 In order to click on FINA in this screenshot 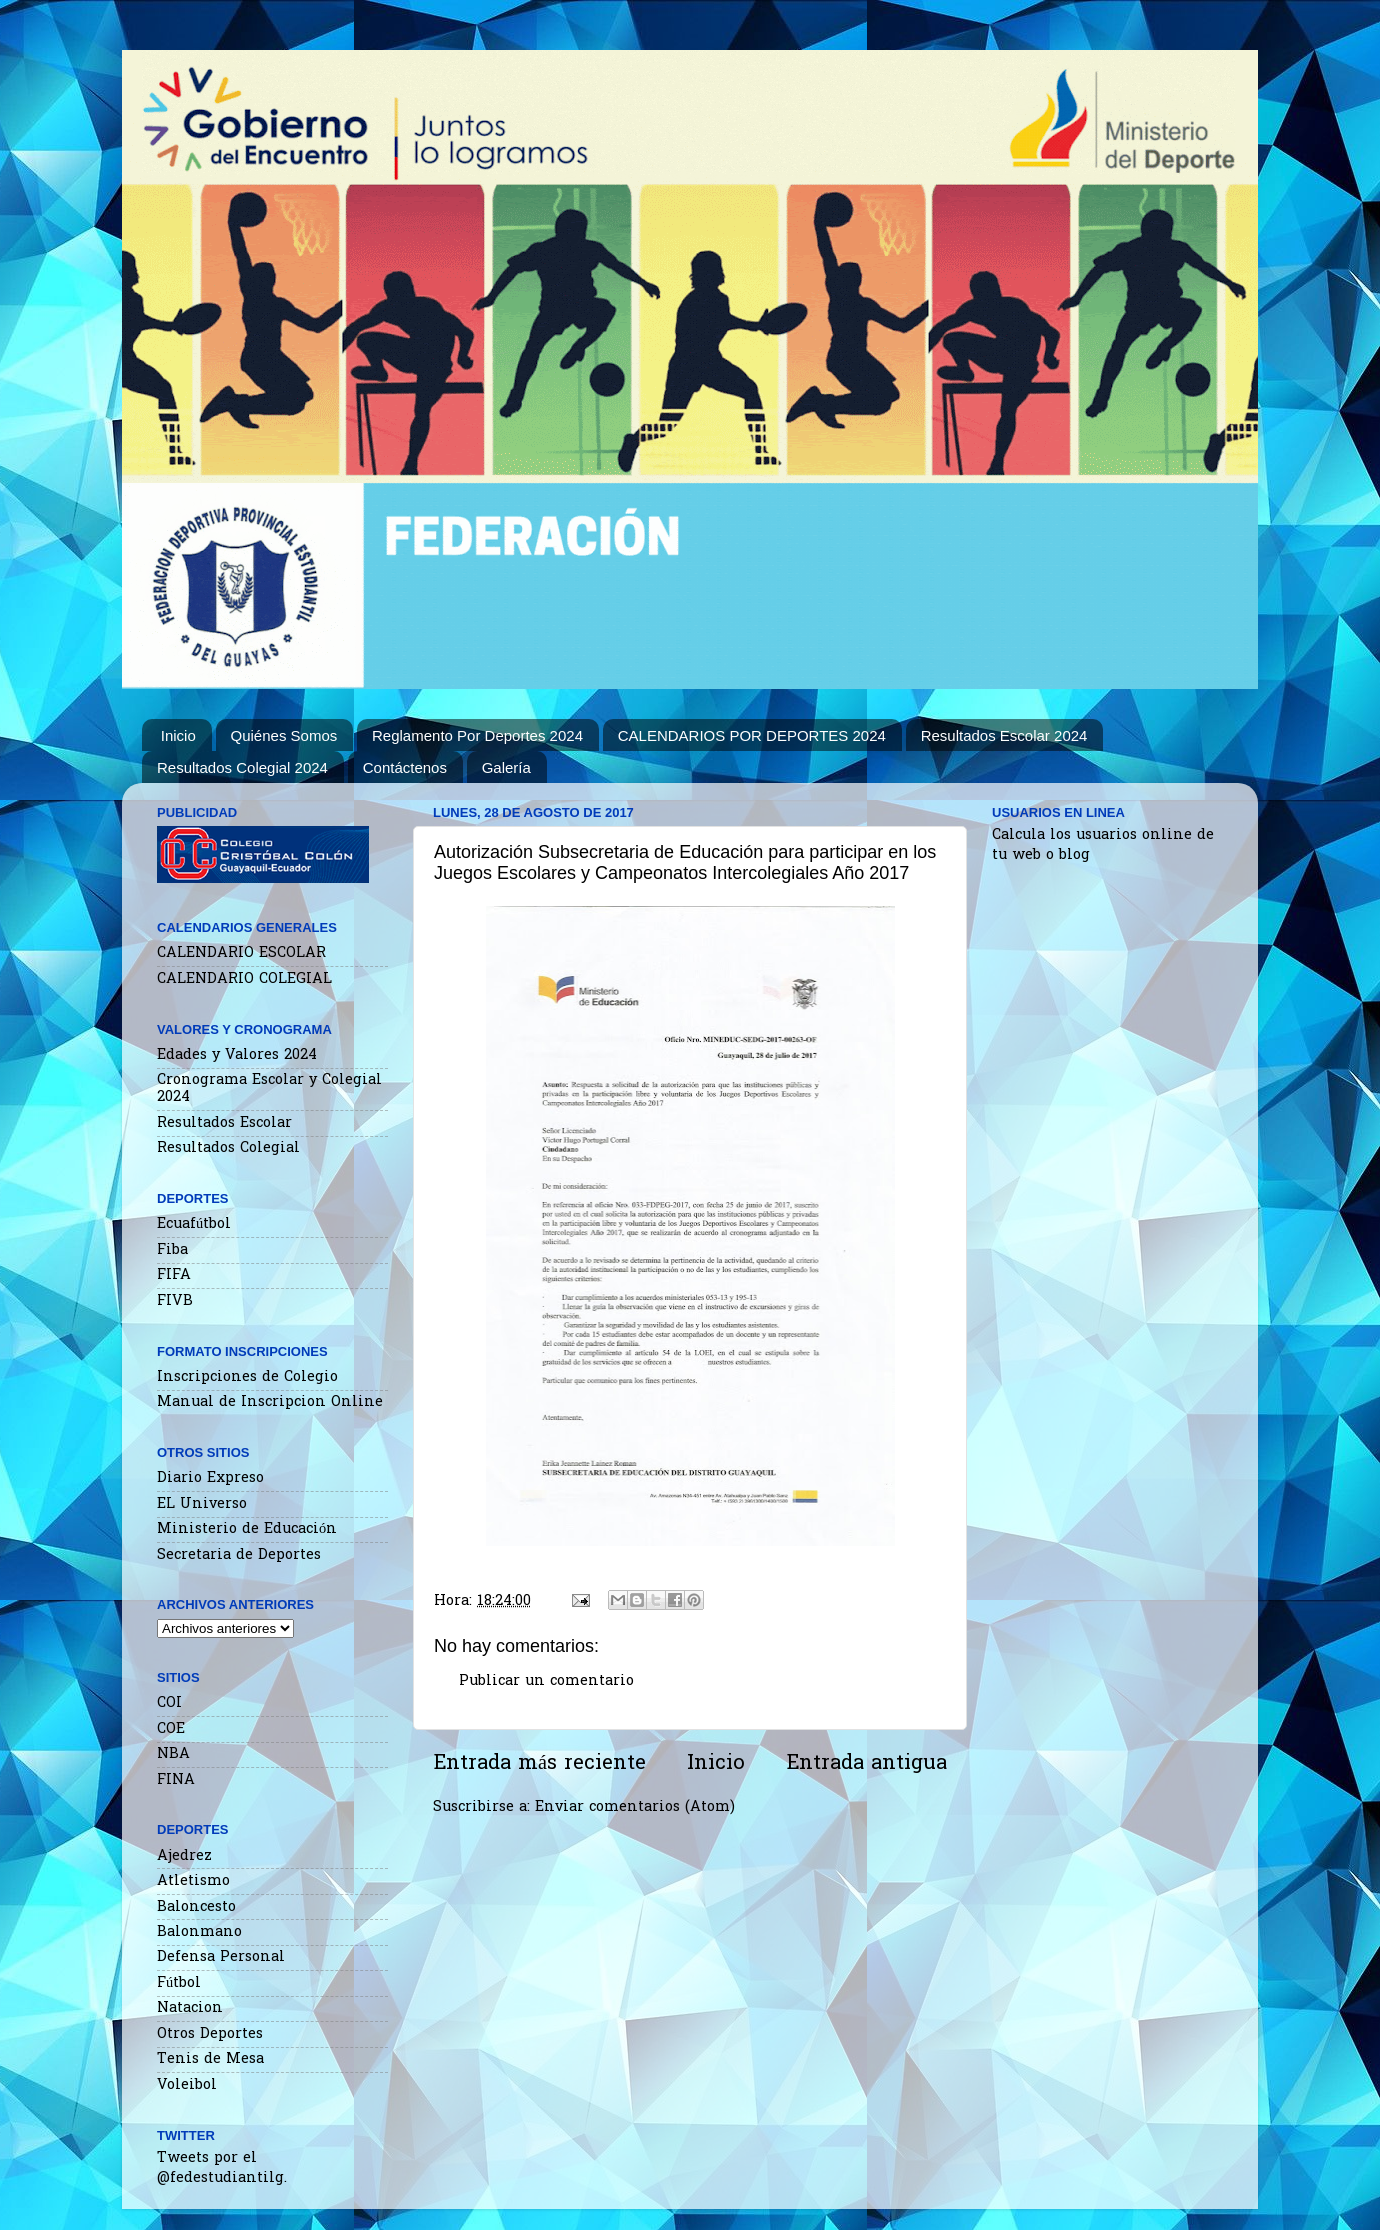, I will do `click(176, 1780)`.